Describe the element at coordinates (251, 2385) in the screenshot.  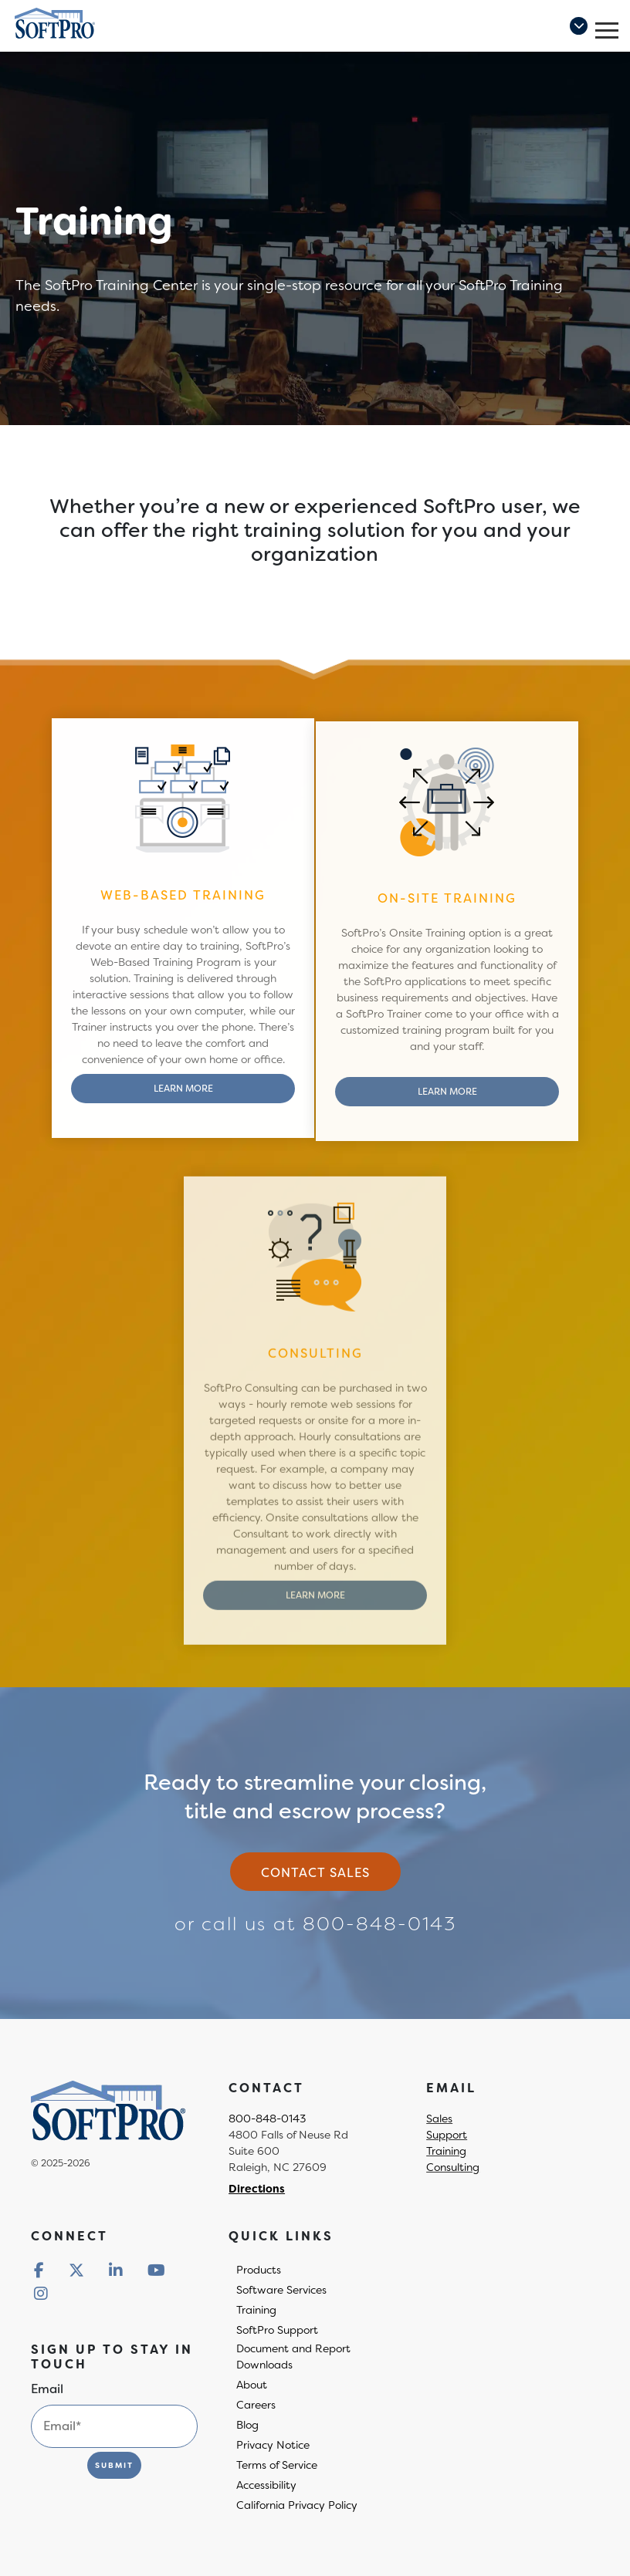
I see `About` at that location.